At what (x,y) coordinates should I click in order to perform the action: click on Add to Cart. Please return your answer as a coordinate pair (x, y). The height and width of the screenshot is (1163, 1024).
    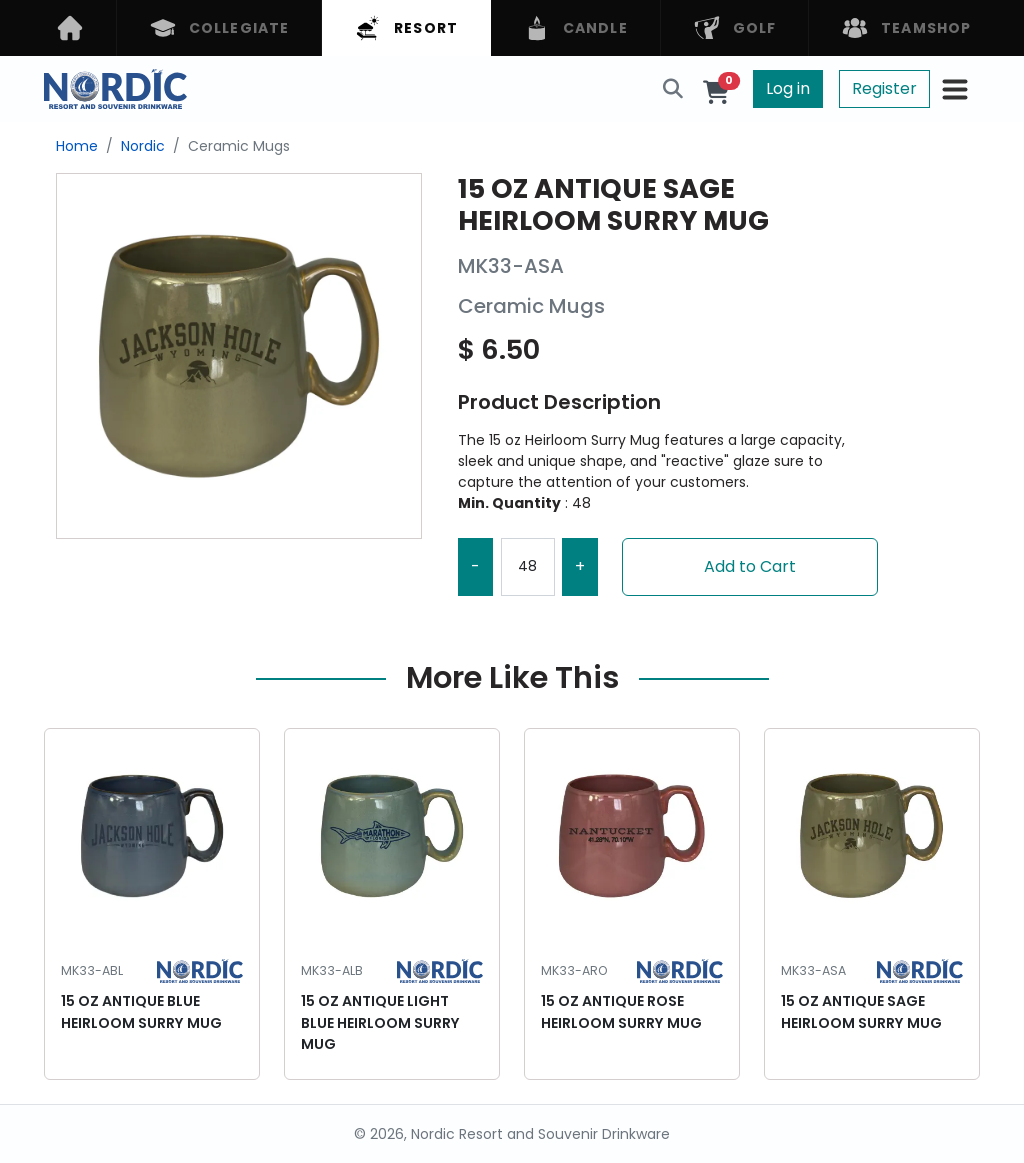
    Looking at the image, I should click on (750, 566).